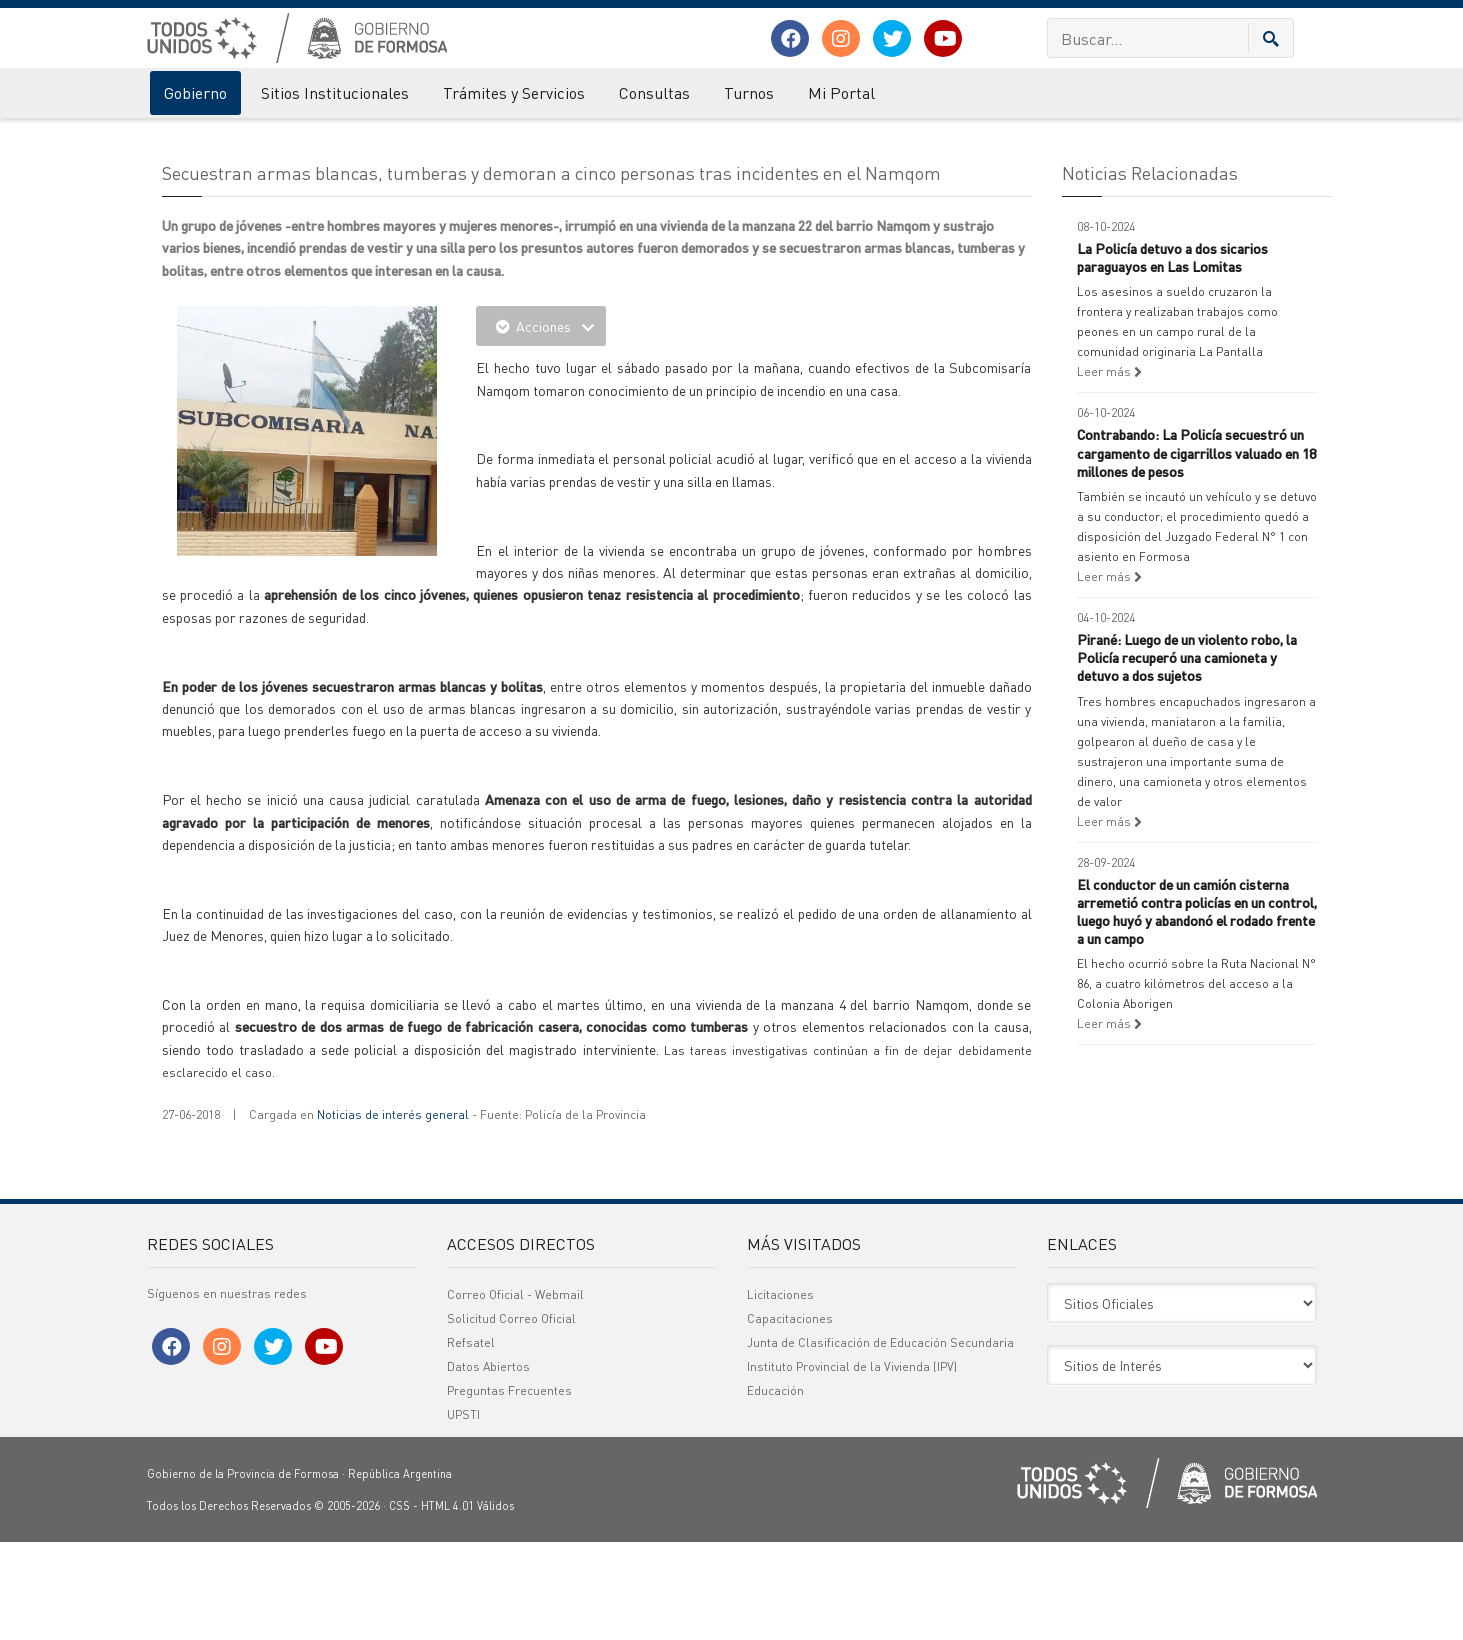 Image resolution: width=1463 pixels, height=1640 pixels. What do you see at coordinates (880, 1440) in the screenshot?
I see `Junta de Clasificación de Educación Secundaria` at bounding box center [880, 1440].